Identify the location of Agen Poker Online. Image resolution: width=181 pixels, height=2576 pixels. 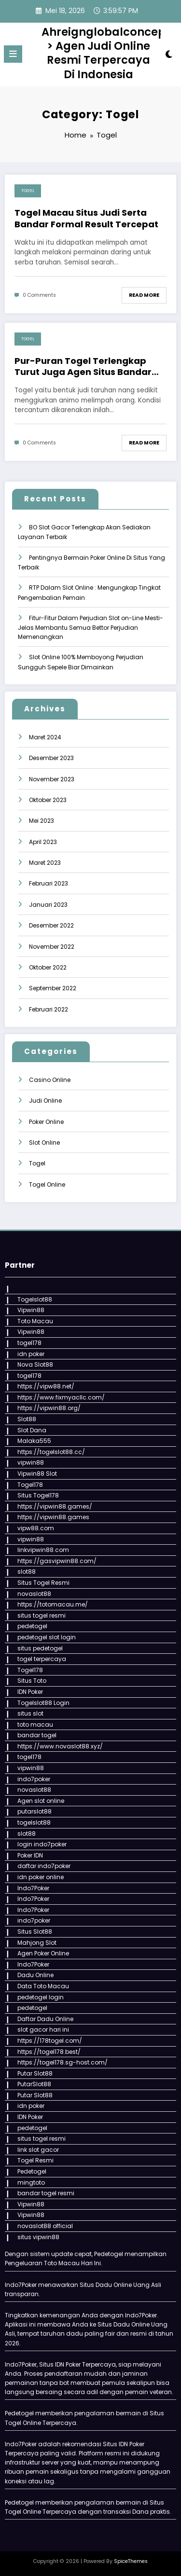
(43, 1953).